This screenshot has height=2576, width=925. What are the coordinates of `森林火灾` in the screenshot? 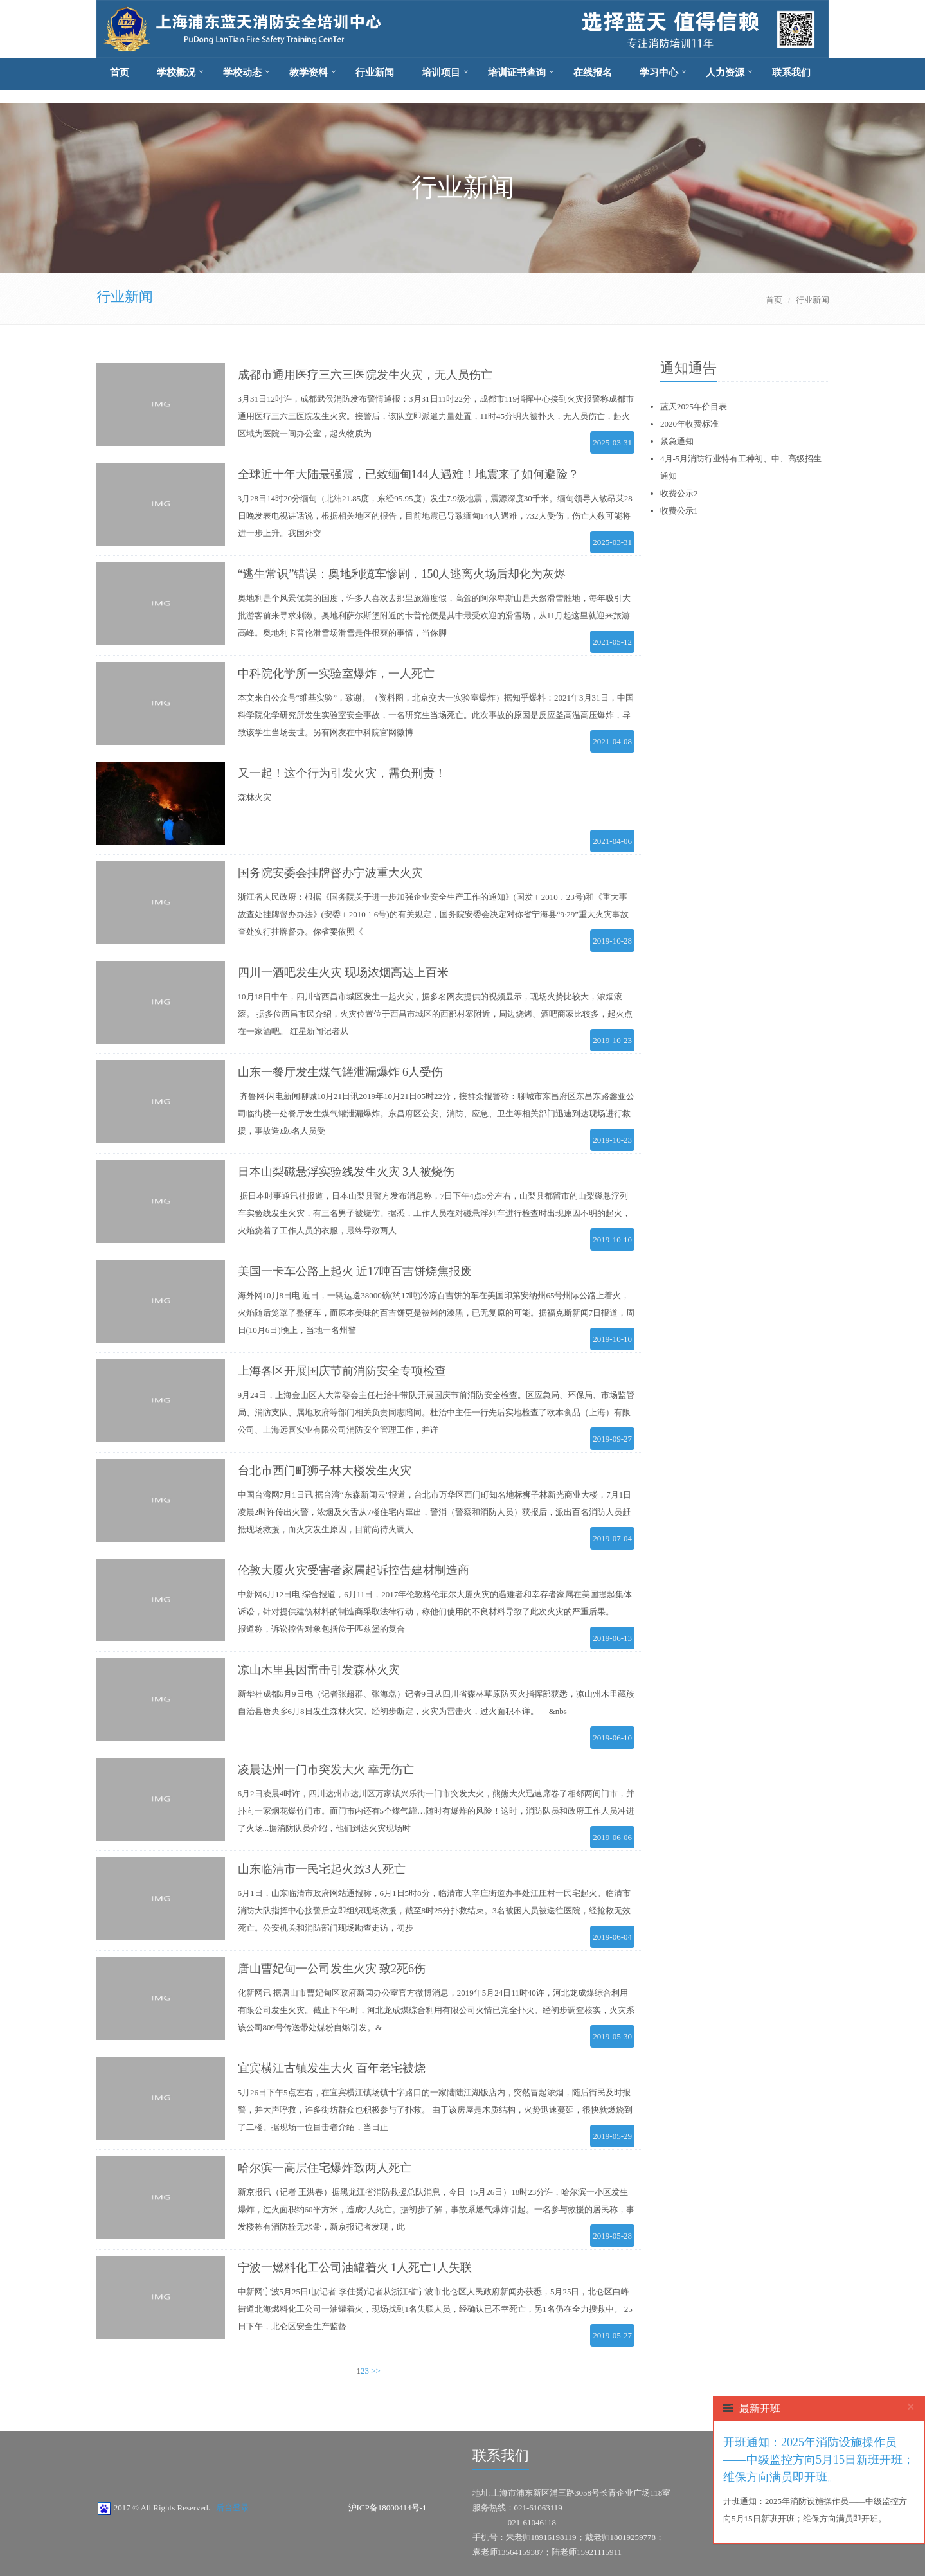 It's located at (254, 797).